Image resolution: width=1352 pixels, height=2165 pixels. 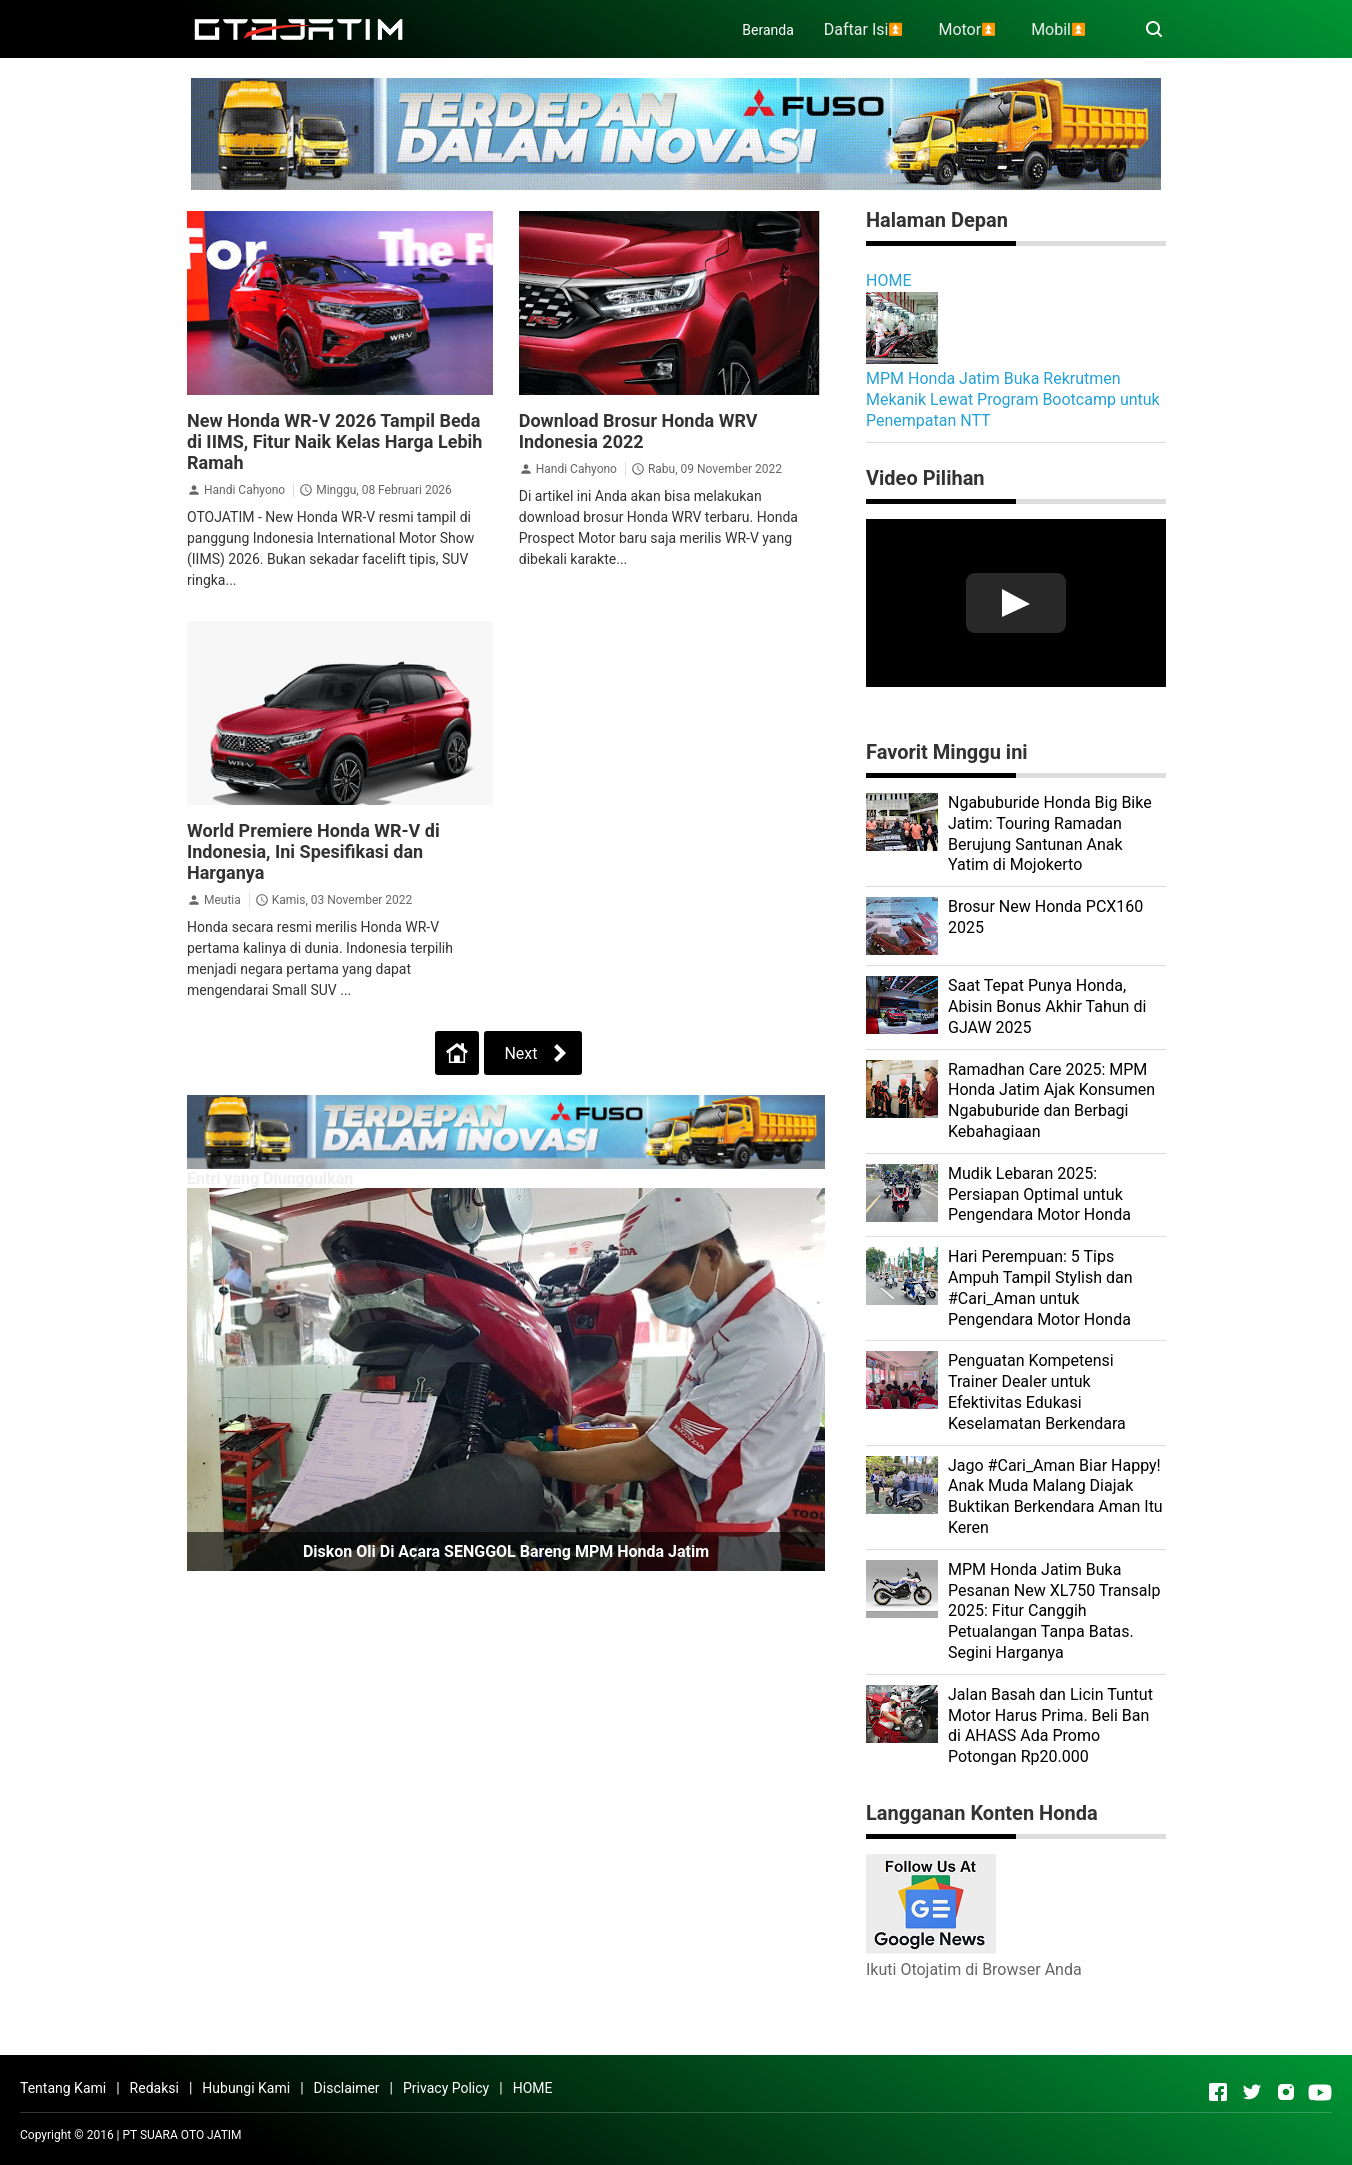 What do you see at coordinates (1039, 1194) in the screenshot?
I see `Mudik Lebaran 2025: Persiapan Optimal untuk Pengendara Motor Honda` at bounding box center [1039, 1194].